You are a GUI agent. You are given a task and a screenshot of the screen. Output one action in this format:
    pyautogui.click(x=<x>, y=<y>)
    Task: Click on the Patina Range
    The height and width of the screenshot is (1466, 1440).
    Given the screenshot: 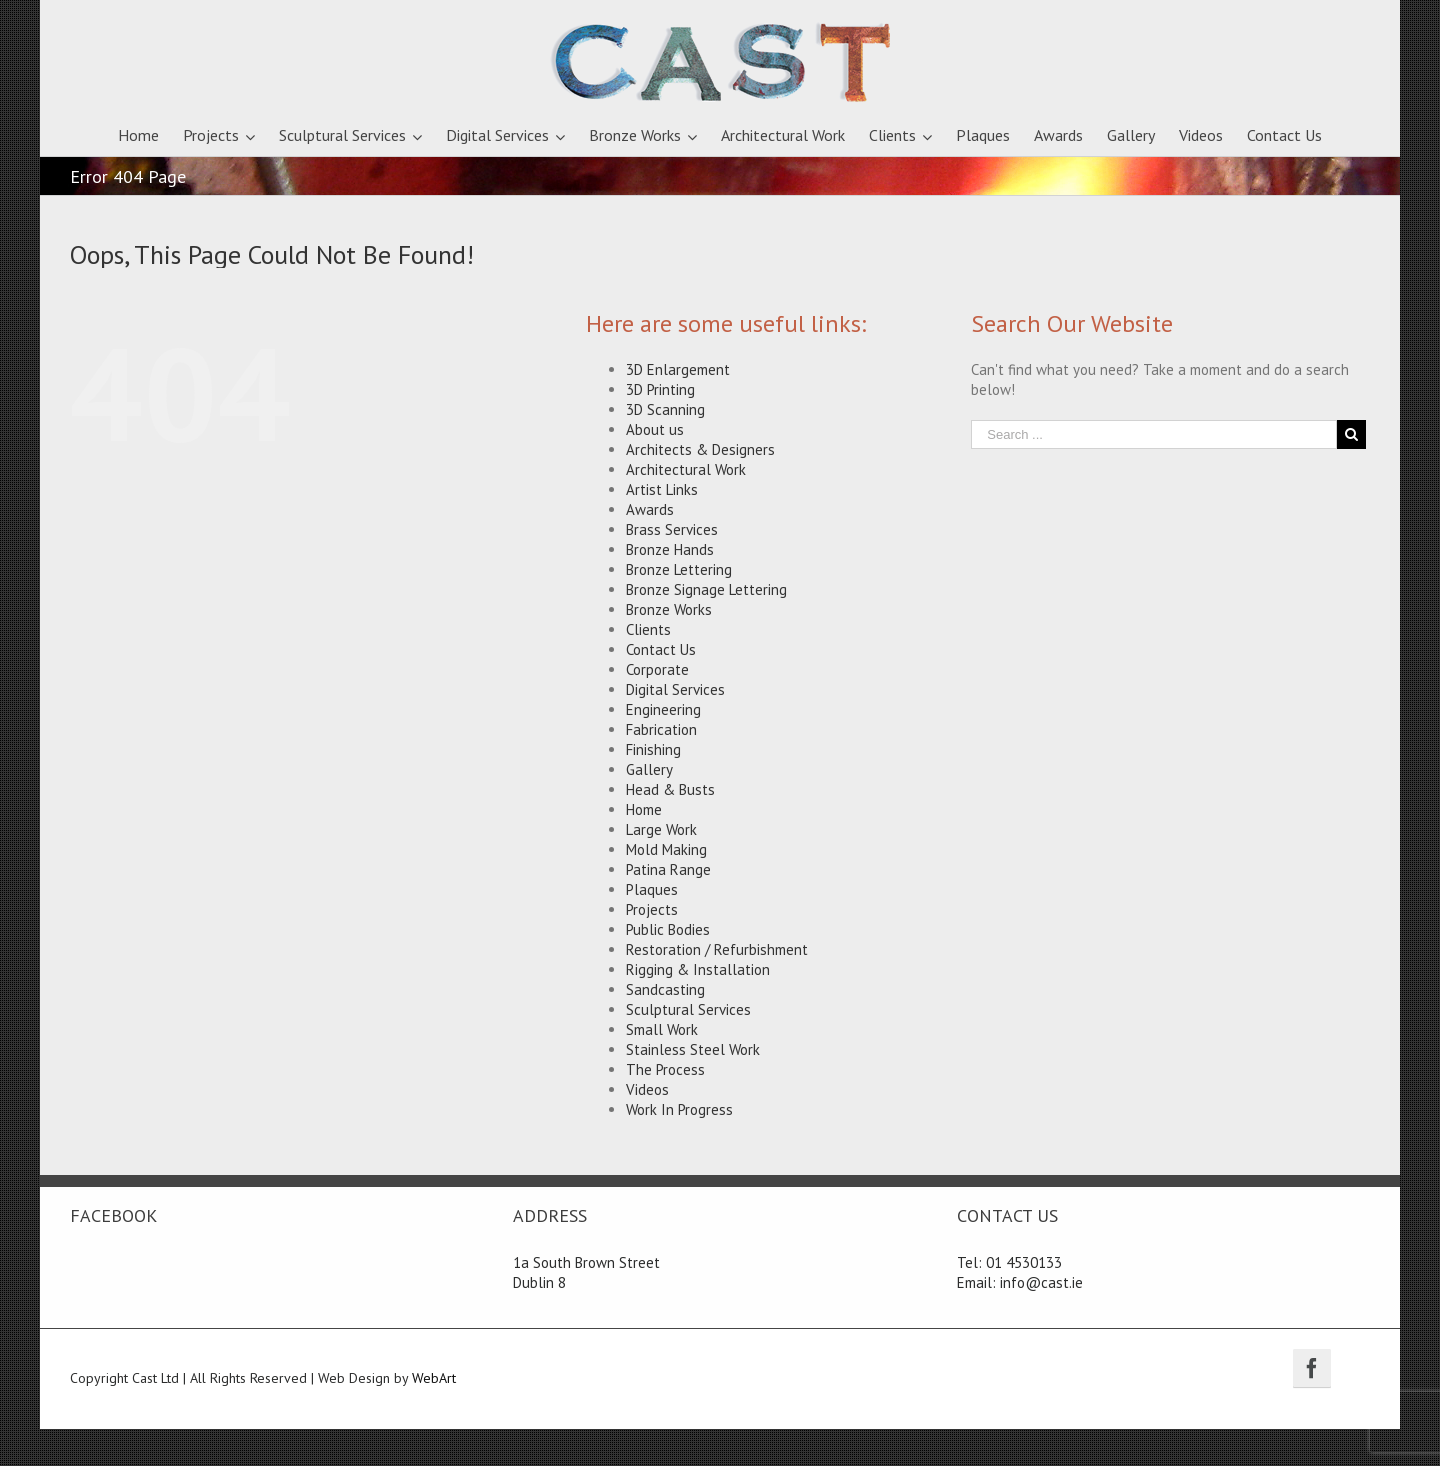 What is the action you would take?
    pyautogui.click(x=668, y=869)
    